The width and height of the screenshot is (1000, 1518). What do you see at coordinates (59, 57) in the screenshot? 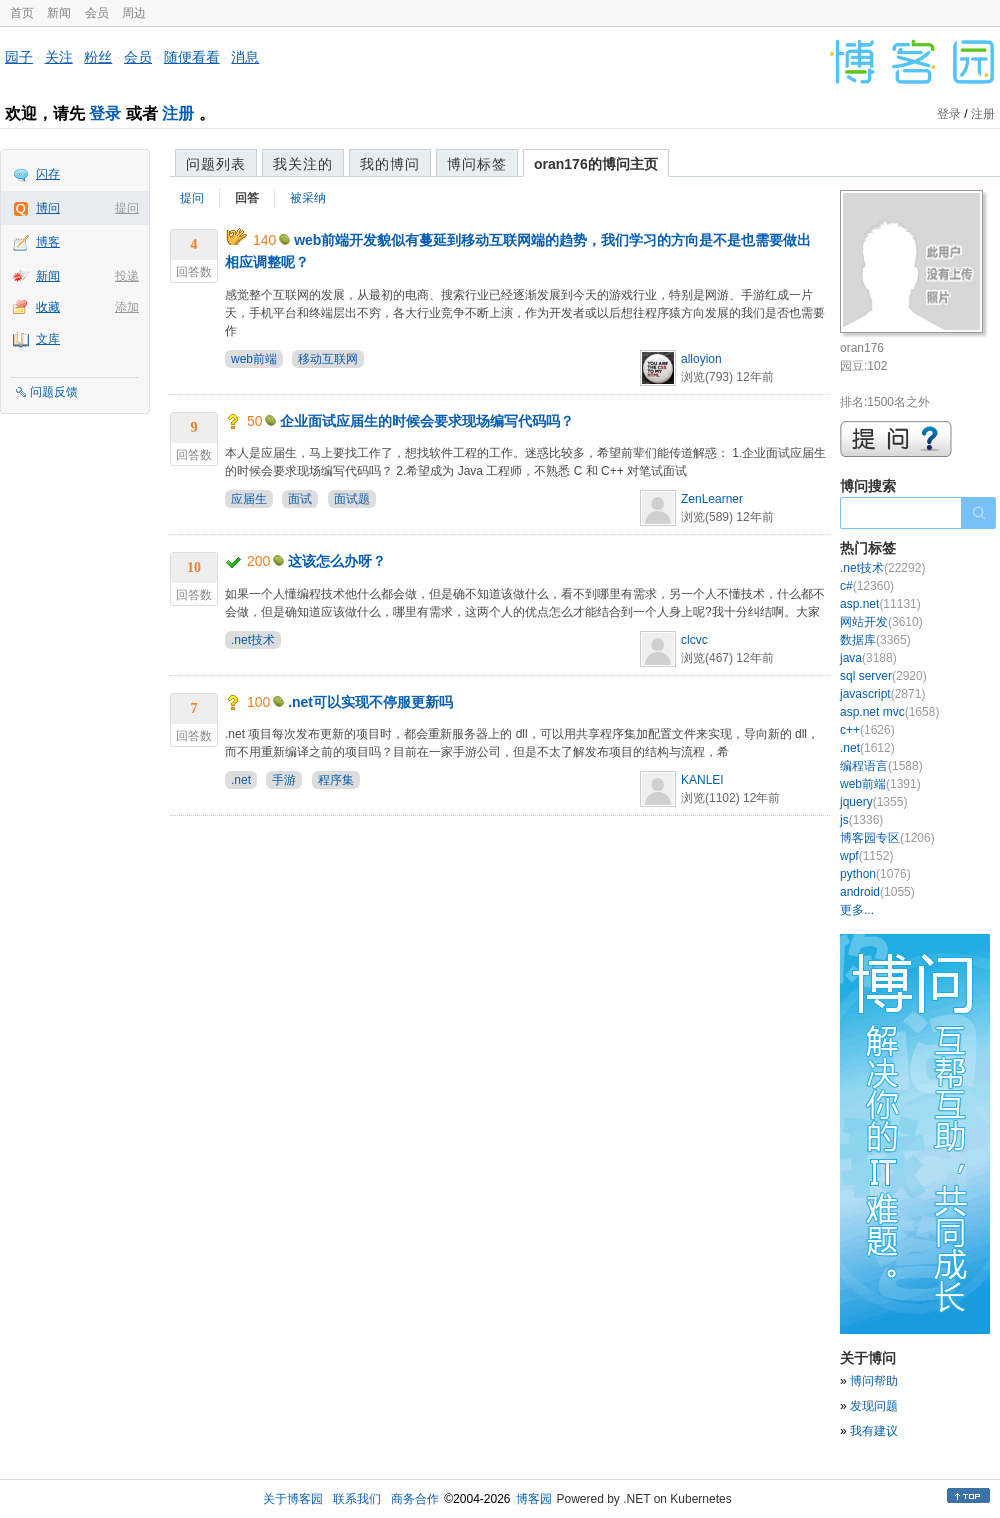
I see `关注` at bounding box center [59, 57].